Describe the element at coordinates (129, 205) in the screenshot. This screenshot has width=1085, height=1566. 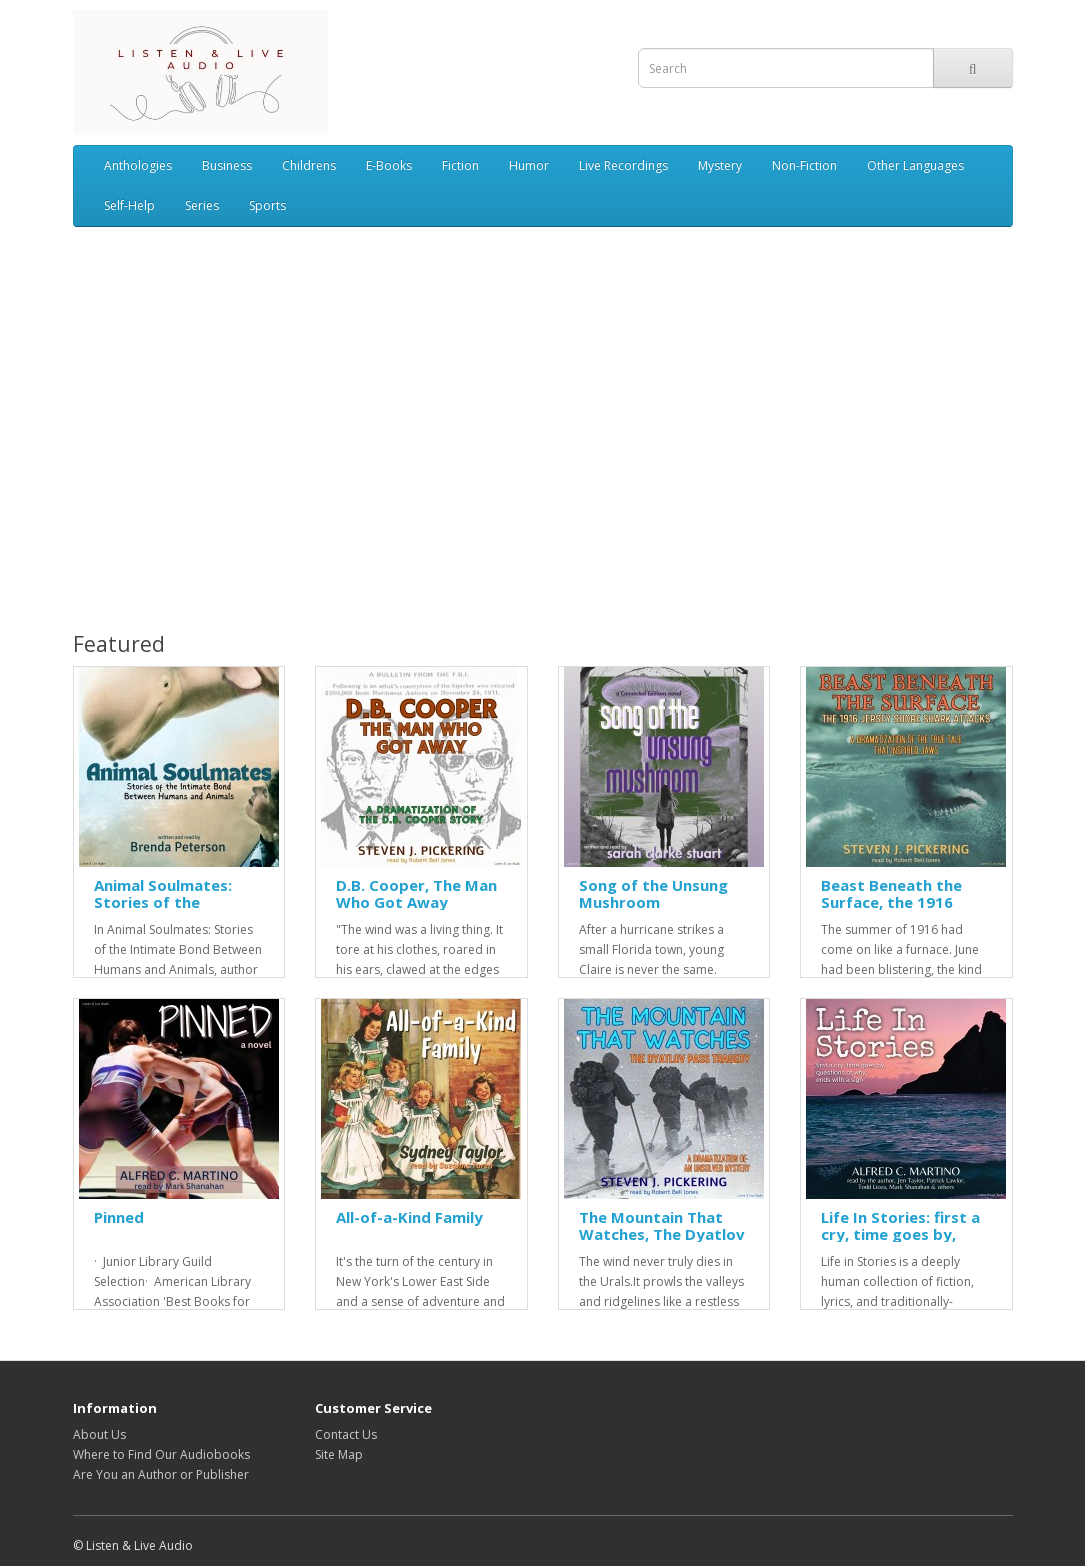
I see `Self-Help` at that location.